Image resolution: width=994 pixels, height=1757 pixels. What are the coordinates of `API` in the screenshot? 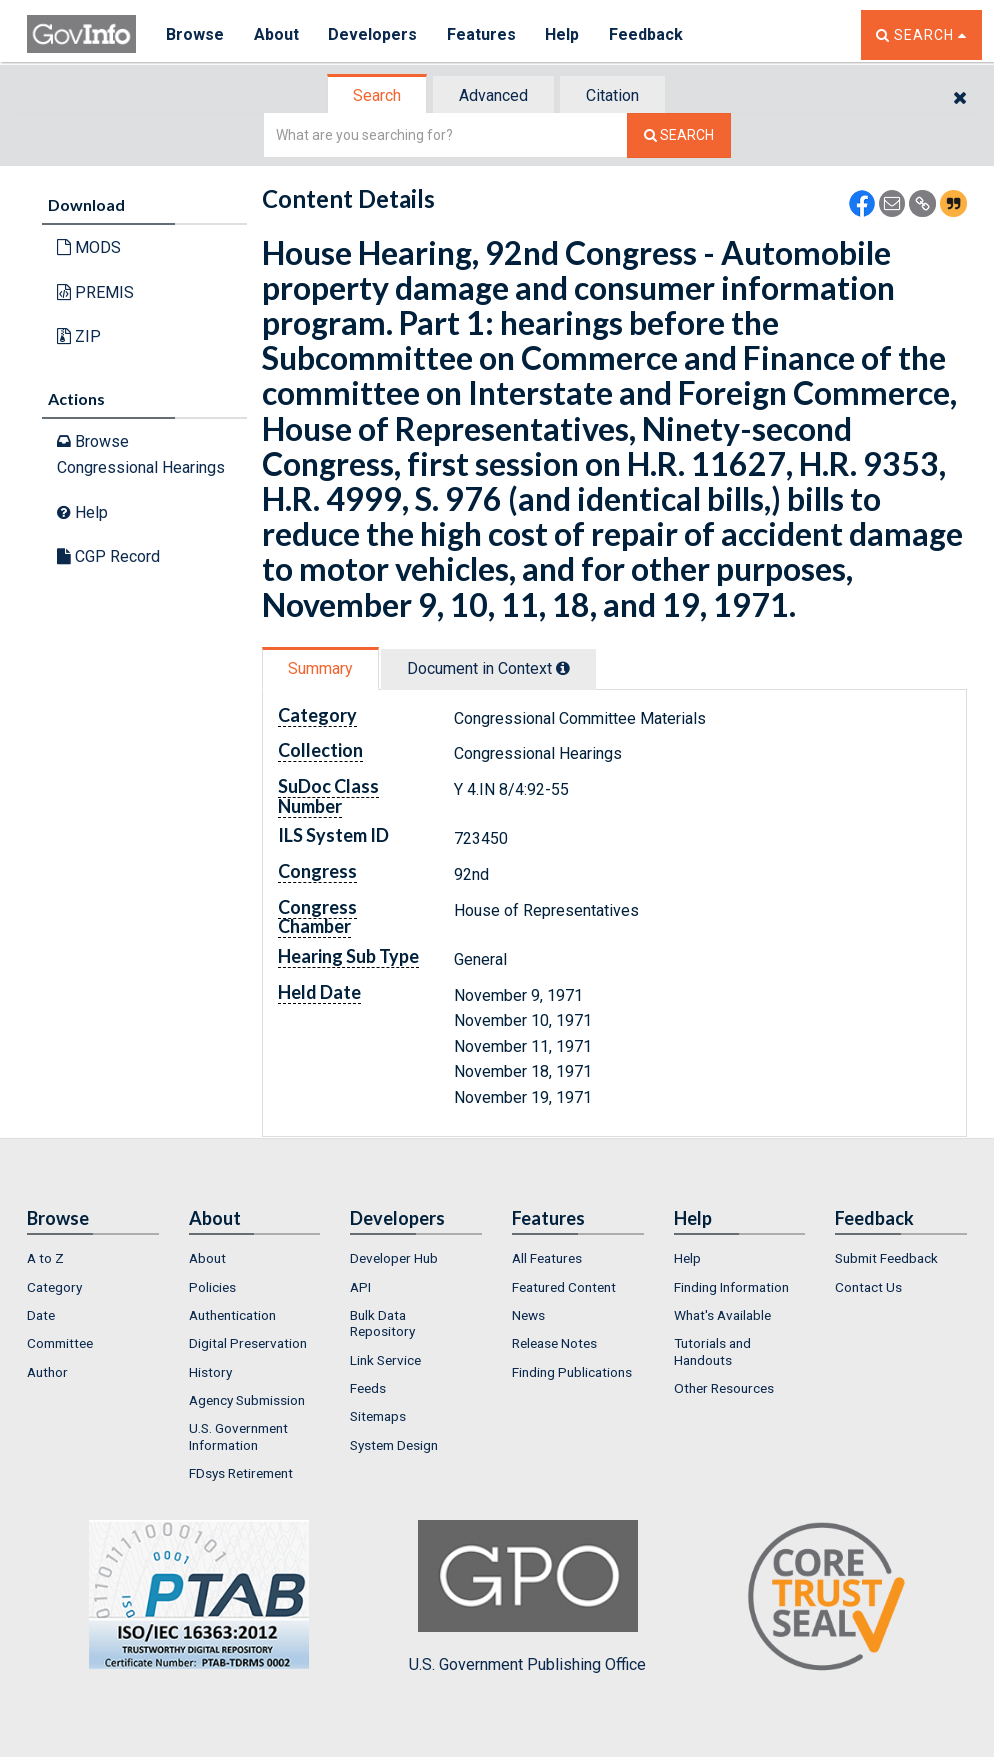 It's located at (360, 1287).